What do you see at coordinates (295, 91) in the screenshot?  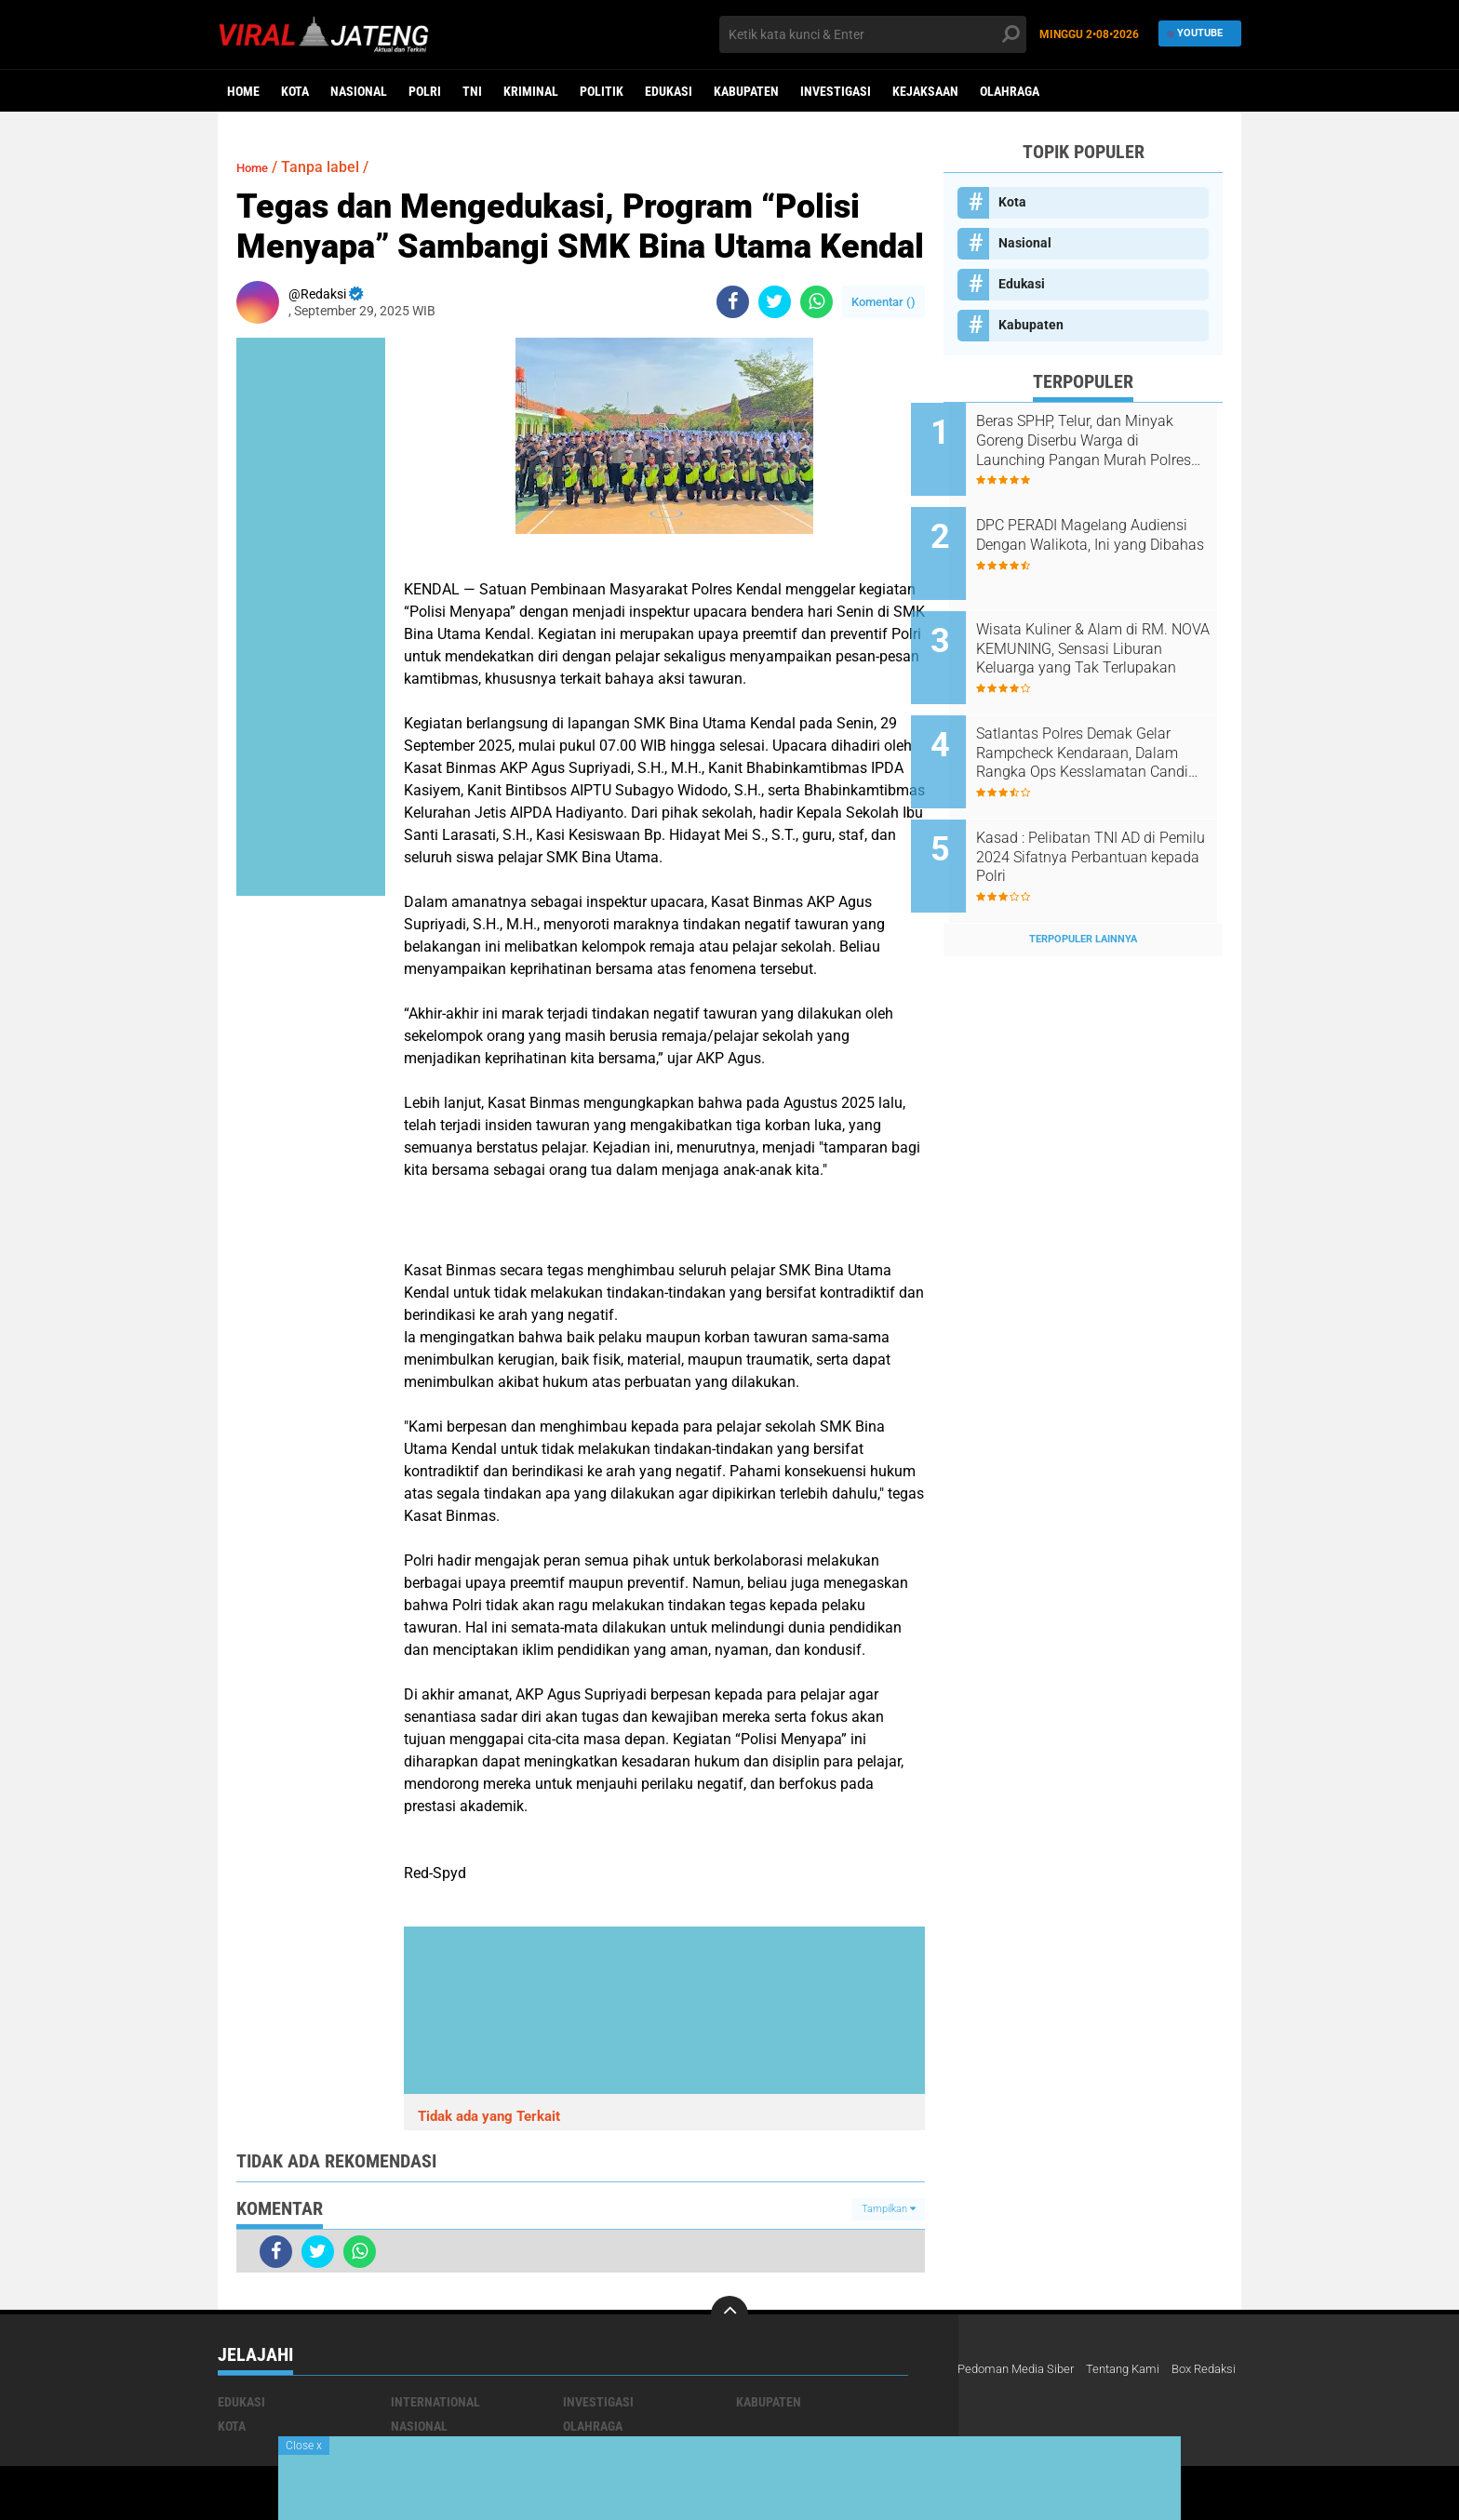 I see `Kota` at bounding box center [295, 91].